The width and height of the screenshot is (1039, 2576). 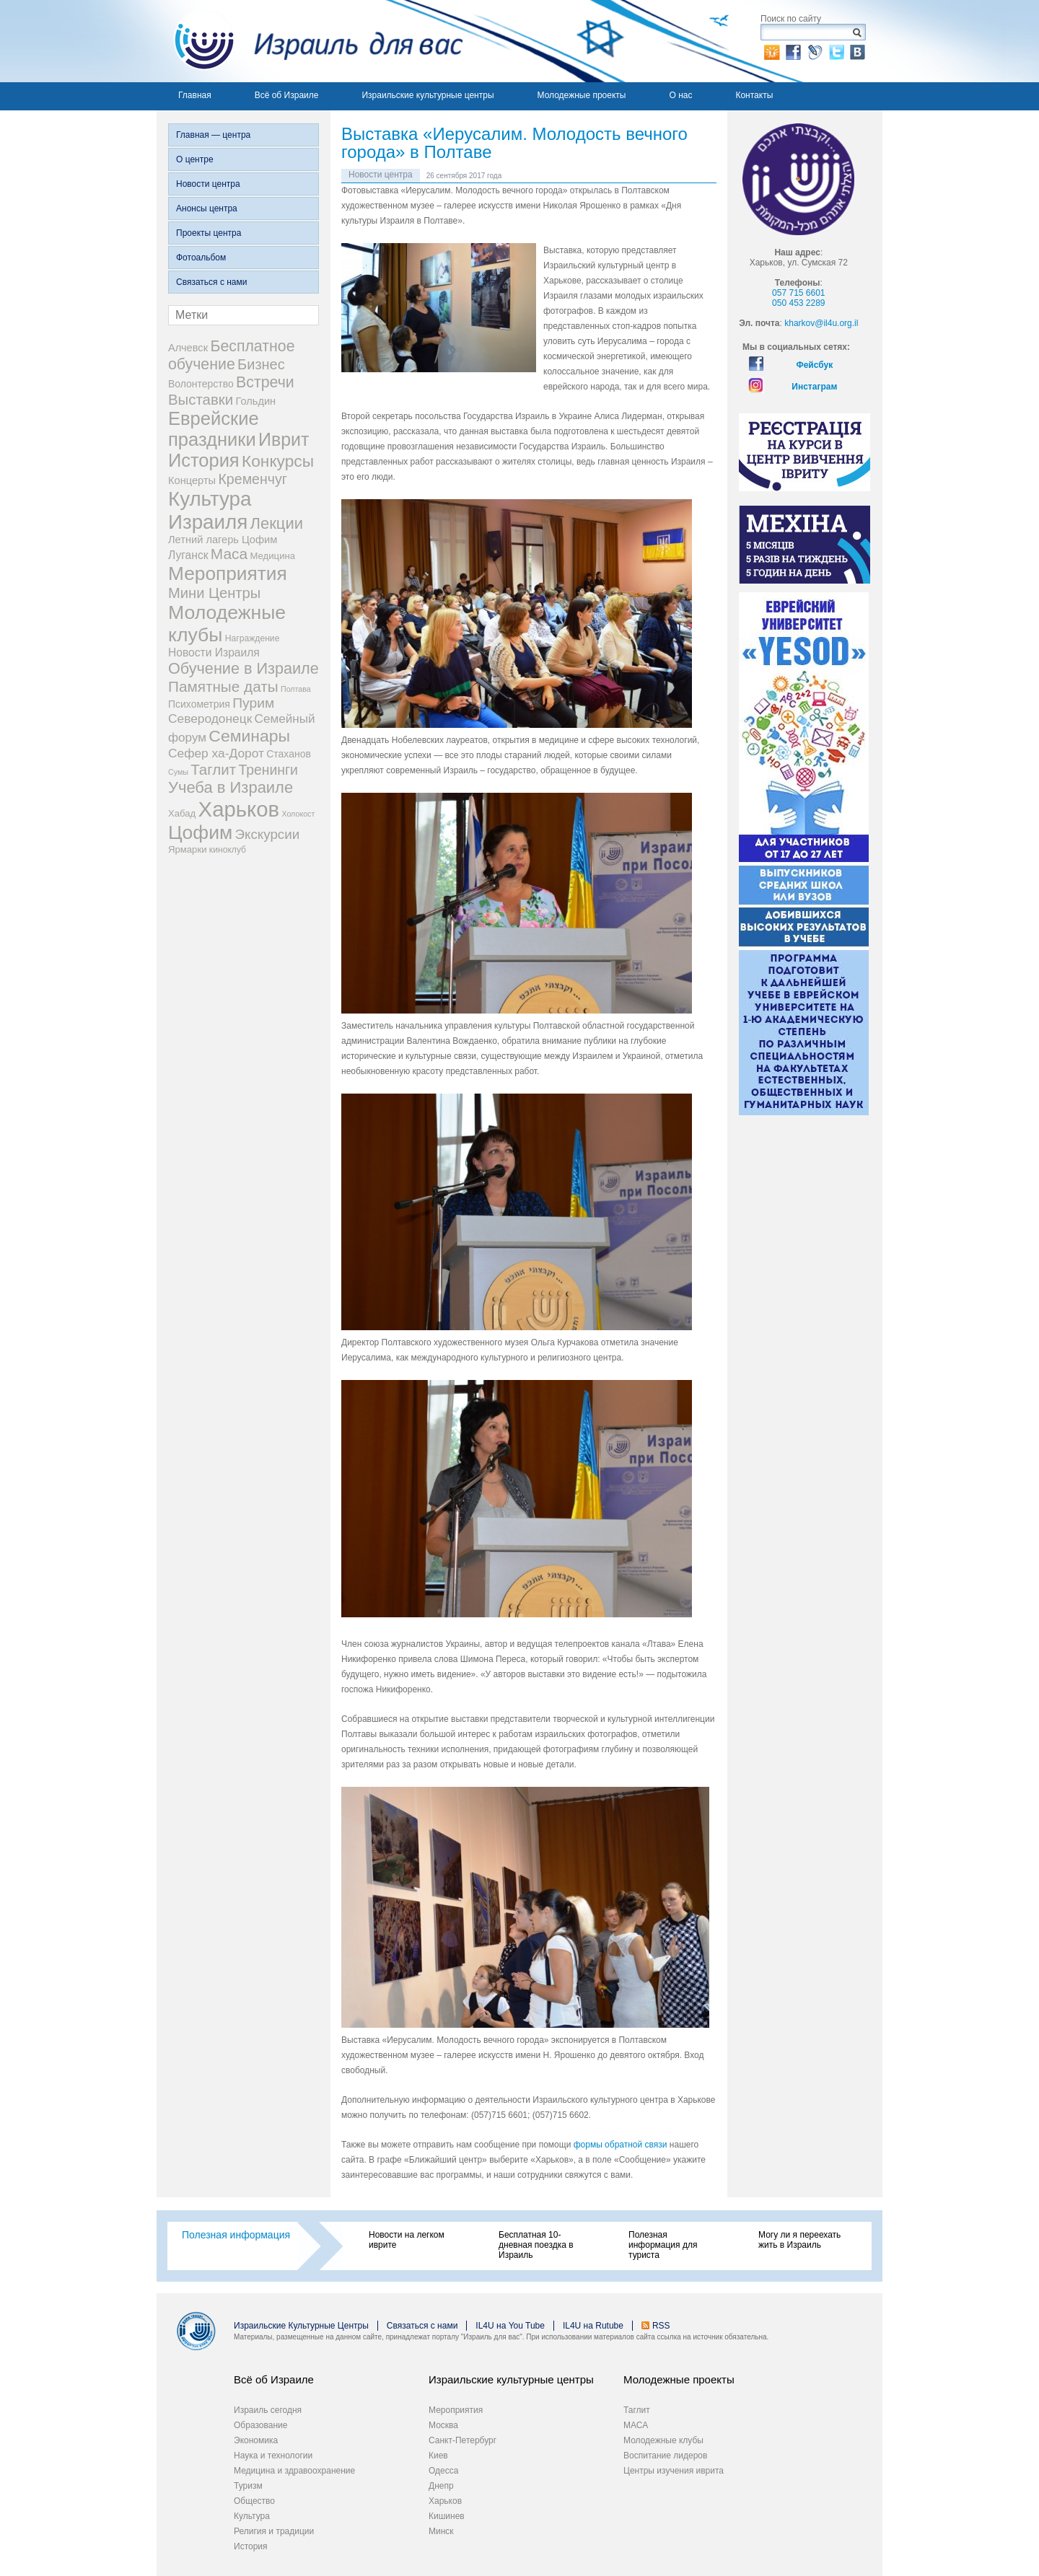 I want to click on Культура, so click(x=252, y=2516).